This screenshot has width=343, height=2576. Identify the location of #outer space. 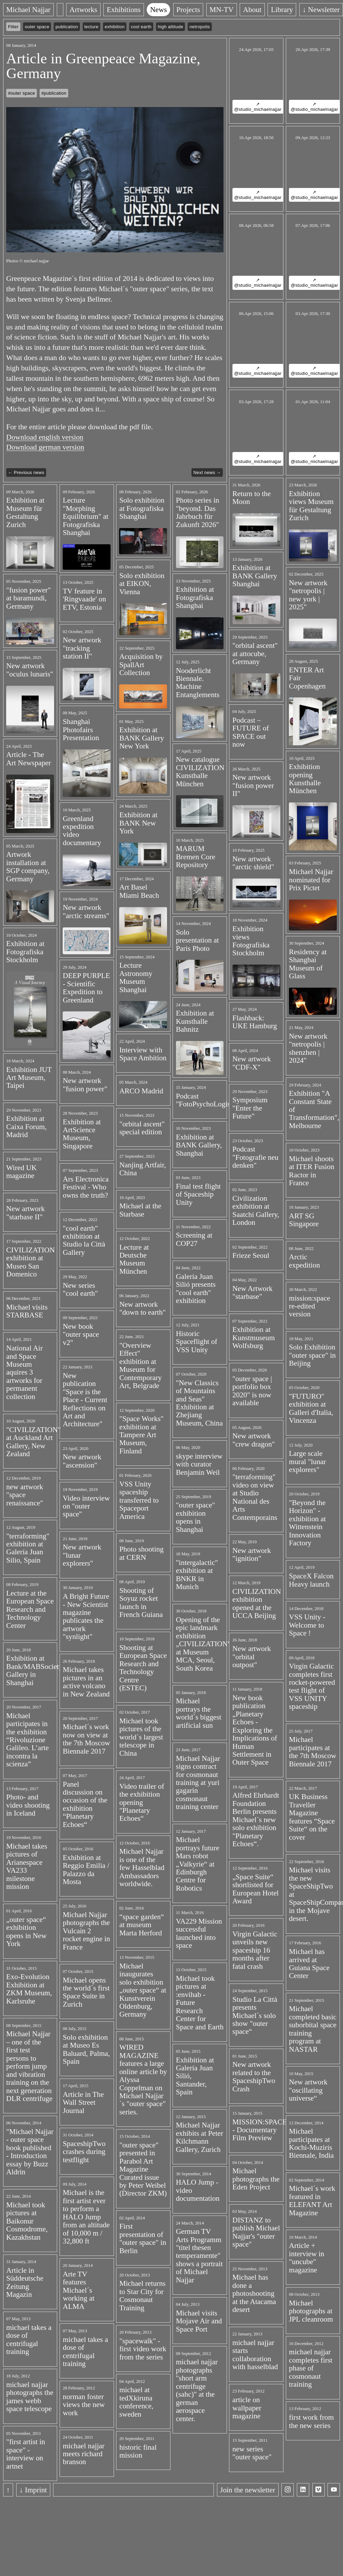
(21, 93).